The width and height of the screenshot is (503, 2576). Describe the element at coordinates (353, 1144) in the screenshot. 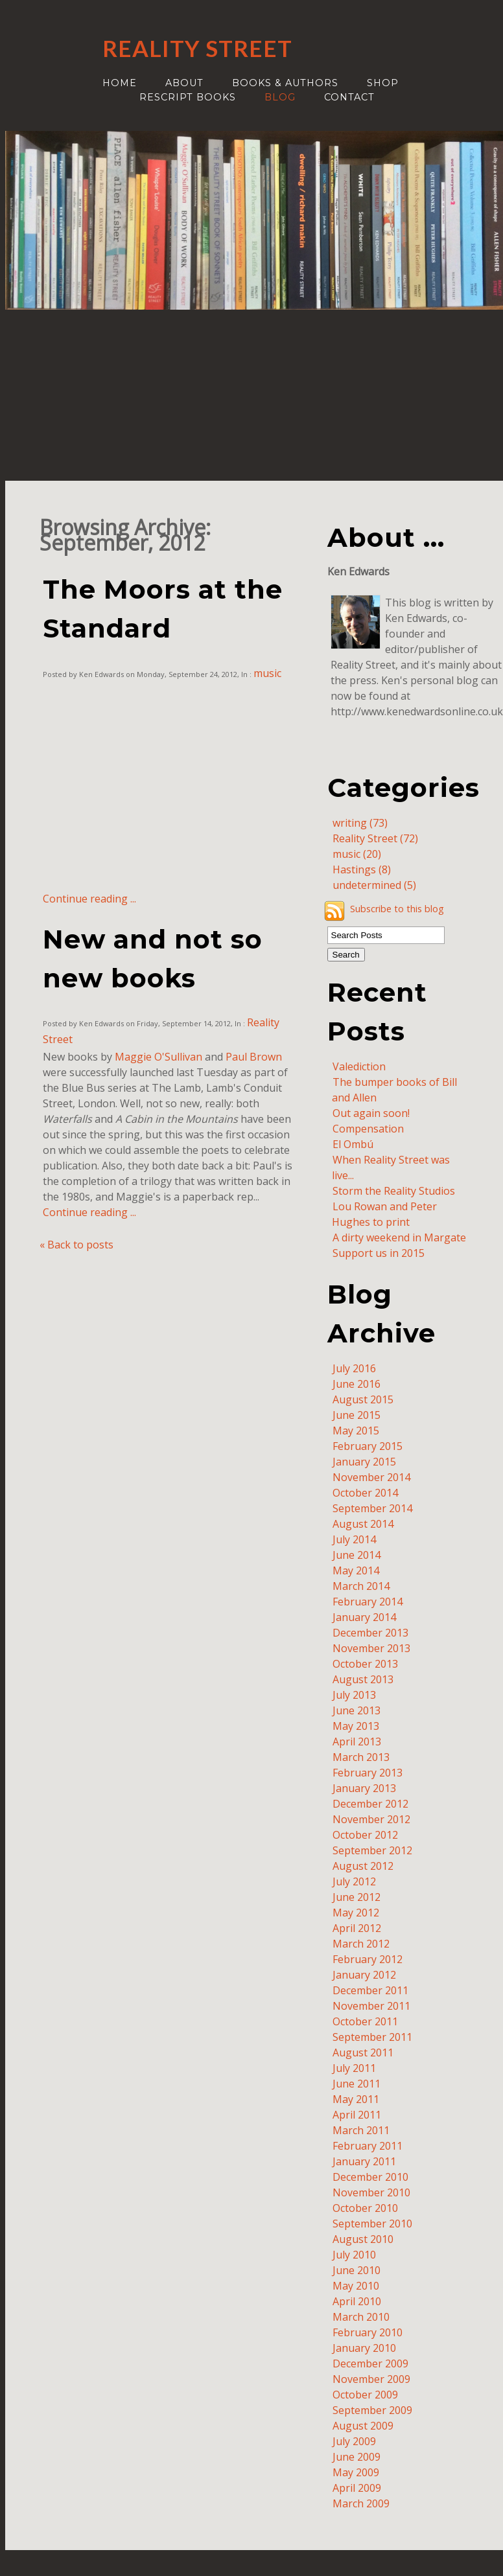

I see `El Ombú` at that location.